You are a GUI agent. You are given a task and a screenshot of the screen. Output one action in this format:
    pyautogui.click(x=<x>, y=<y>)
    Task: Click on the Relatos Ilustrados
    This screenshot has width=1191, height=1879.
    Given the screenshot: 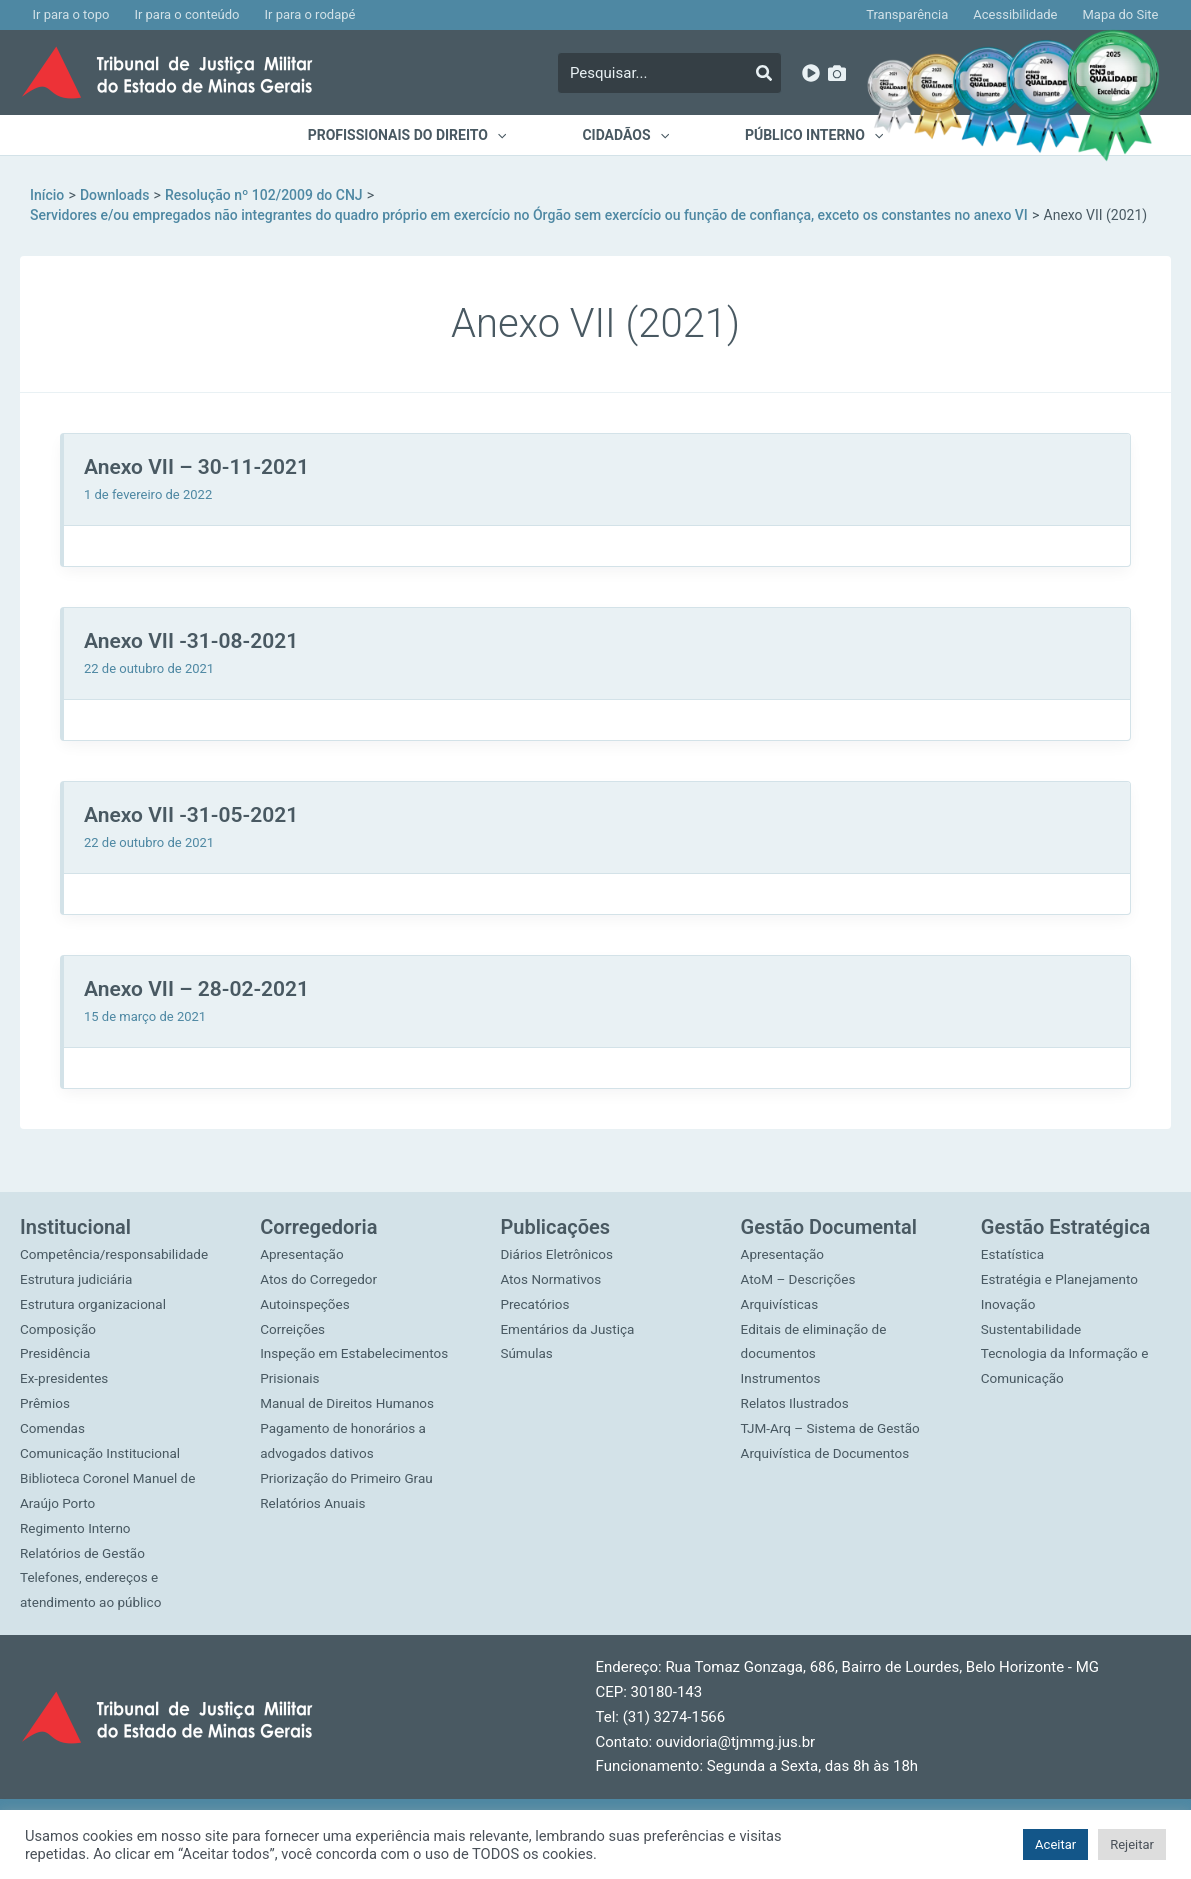 What is the action you would take?
    pyautogui.click(x=797, y=1380)
    